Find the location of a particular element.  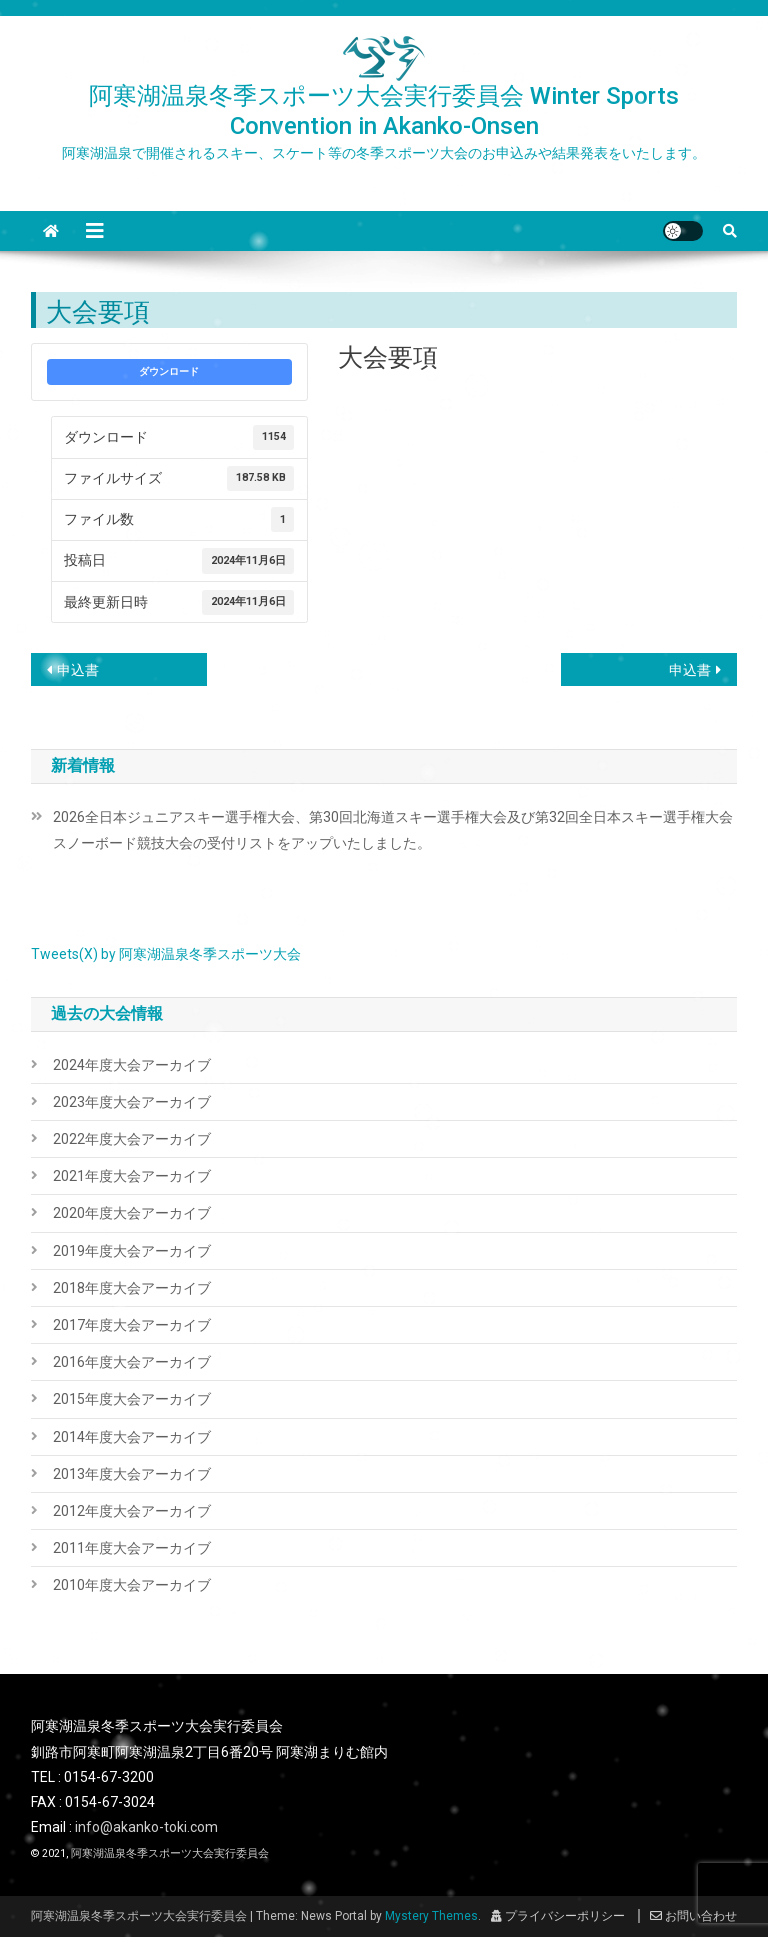

2015年度大会アーカイブ is located at coordinates (132, 1399).